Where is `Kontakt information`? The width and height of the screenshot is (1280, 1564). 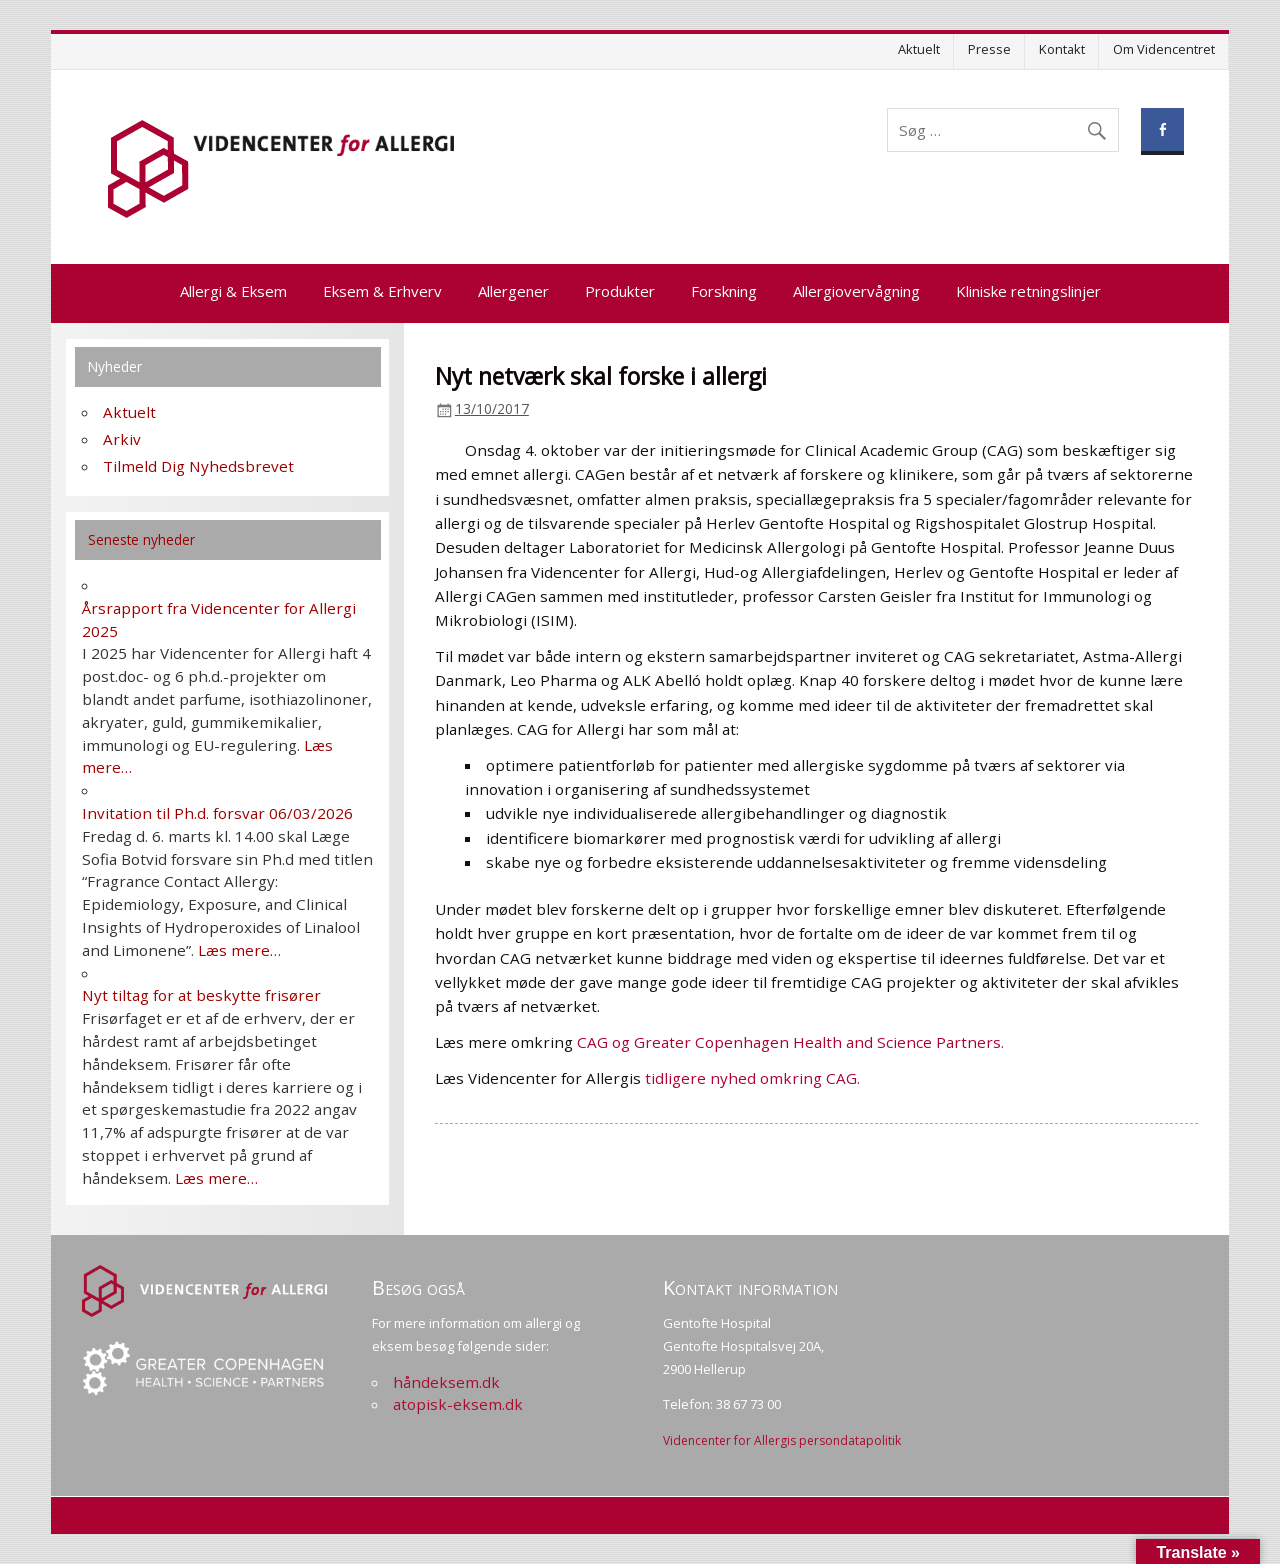 Kontakt information is located at coordinates (750, 1287).